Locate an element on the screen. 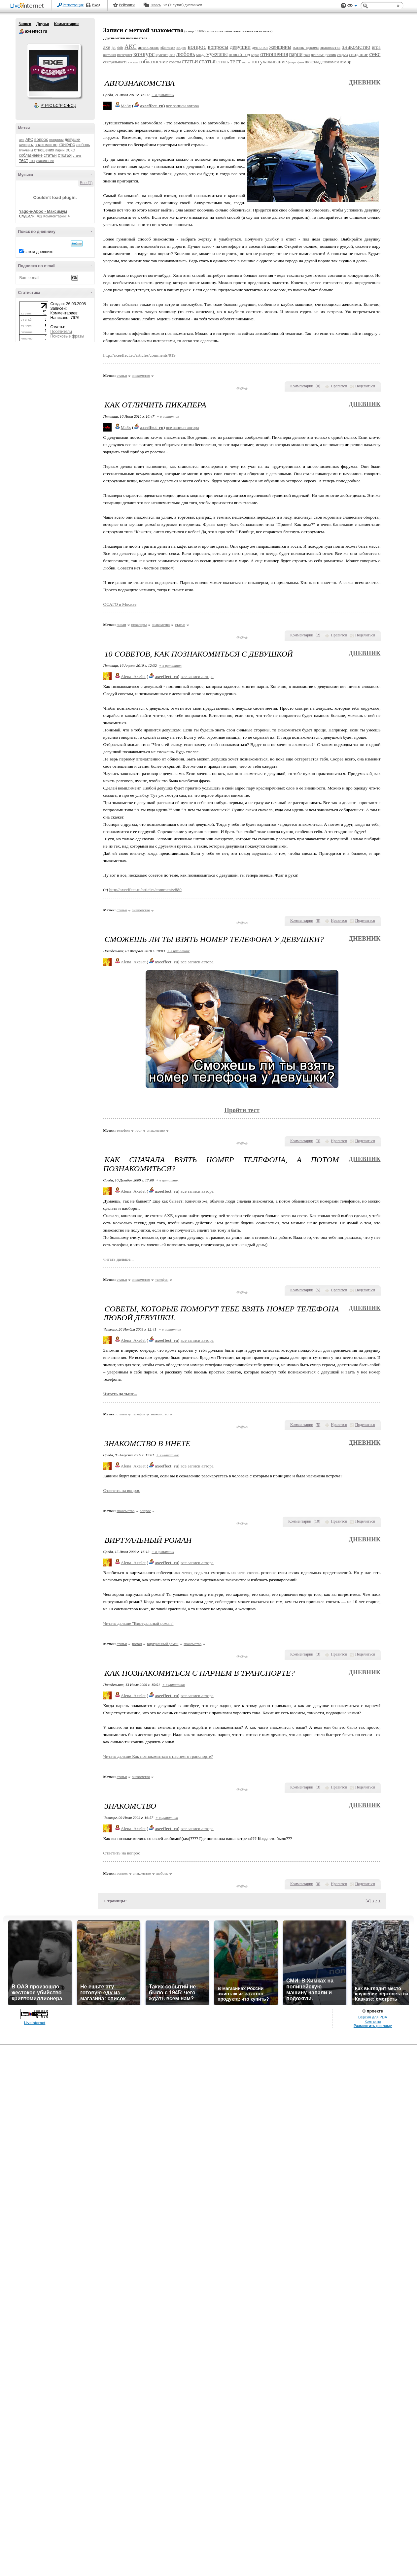 This screenshot has width=417, height=2576. Разместить рекламу is located at coordinates (373, 2026).